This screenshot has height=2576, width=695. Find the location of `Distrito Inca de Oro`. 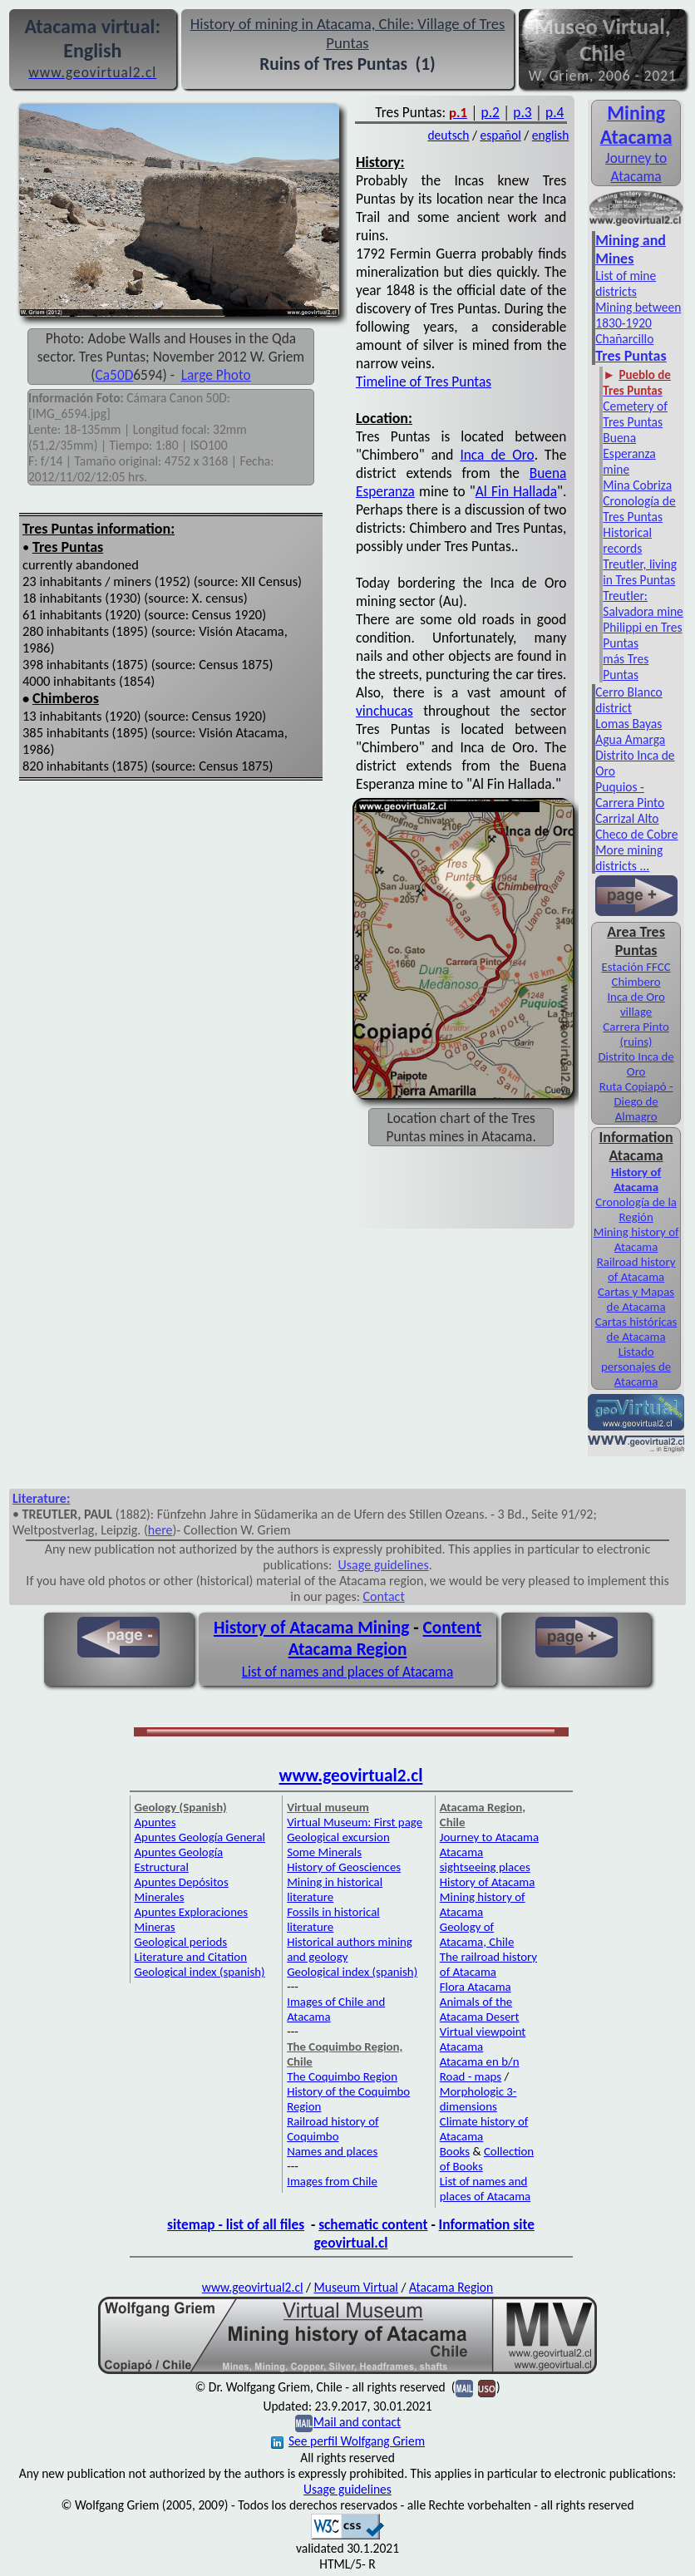

Distrito Inca de Oro is located at coordinates (635, 1064).